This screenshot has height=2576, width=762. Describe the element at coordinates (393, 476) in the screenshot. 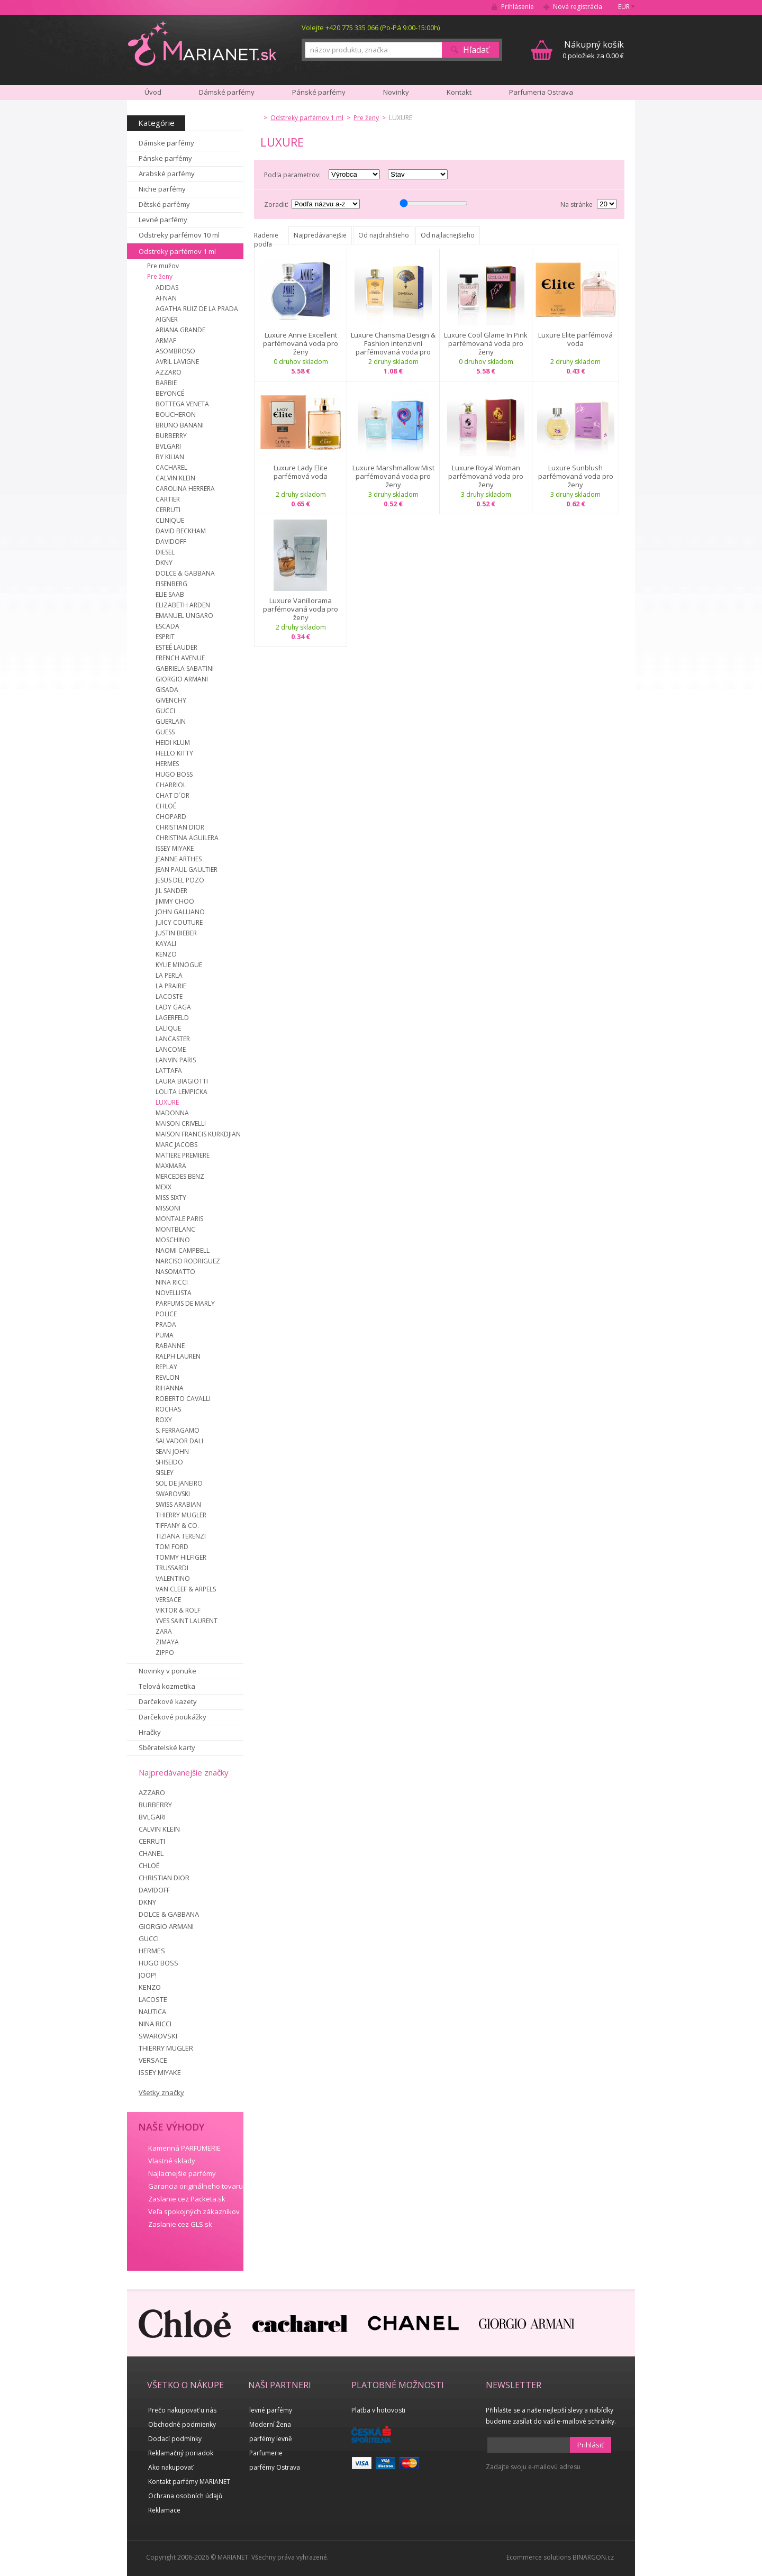

I see `Luxure Marshmallow Mist parfémovaná voda pro ženy` at that location.